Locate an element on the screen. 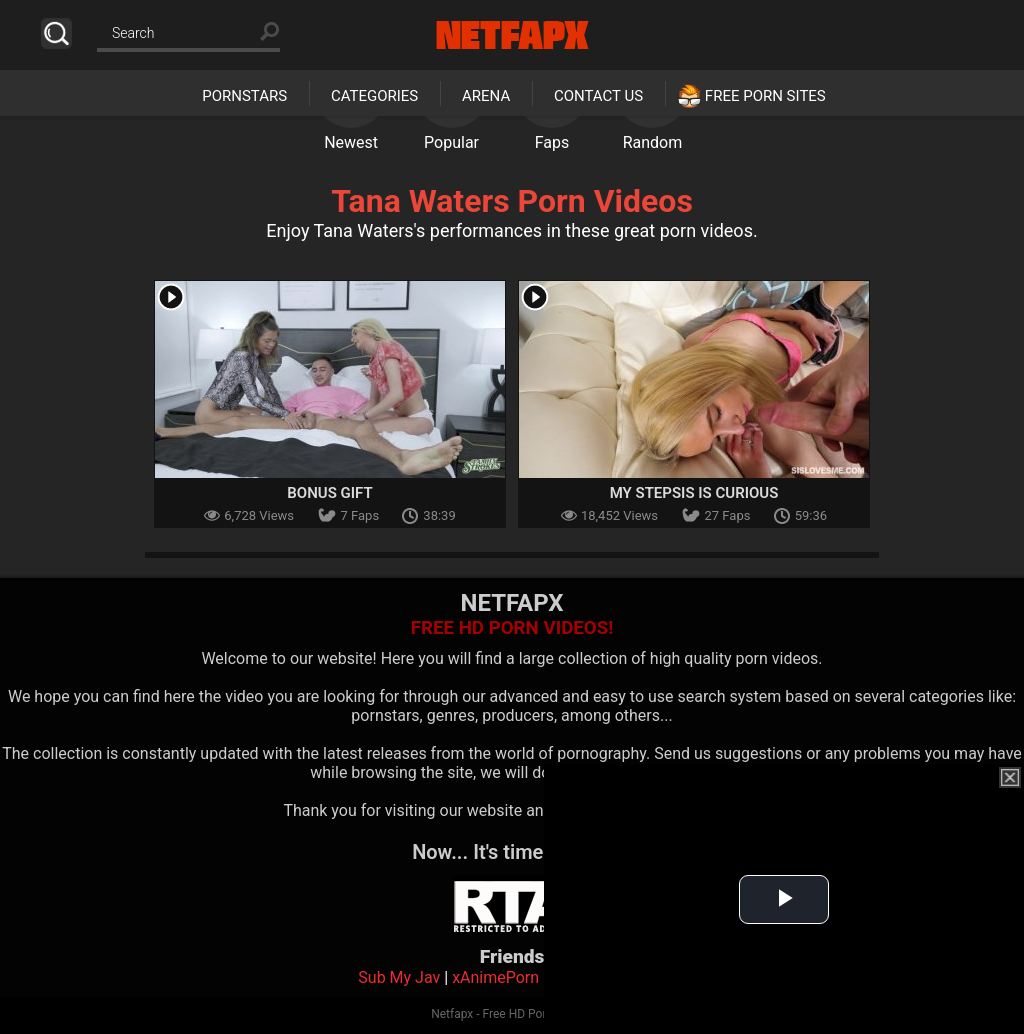 The width and height of the screenshot is (1024, 1034). Contact Us is located at coordinates (598, 96).